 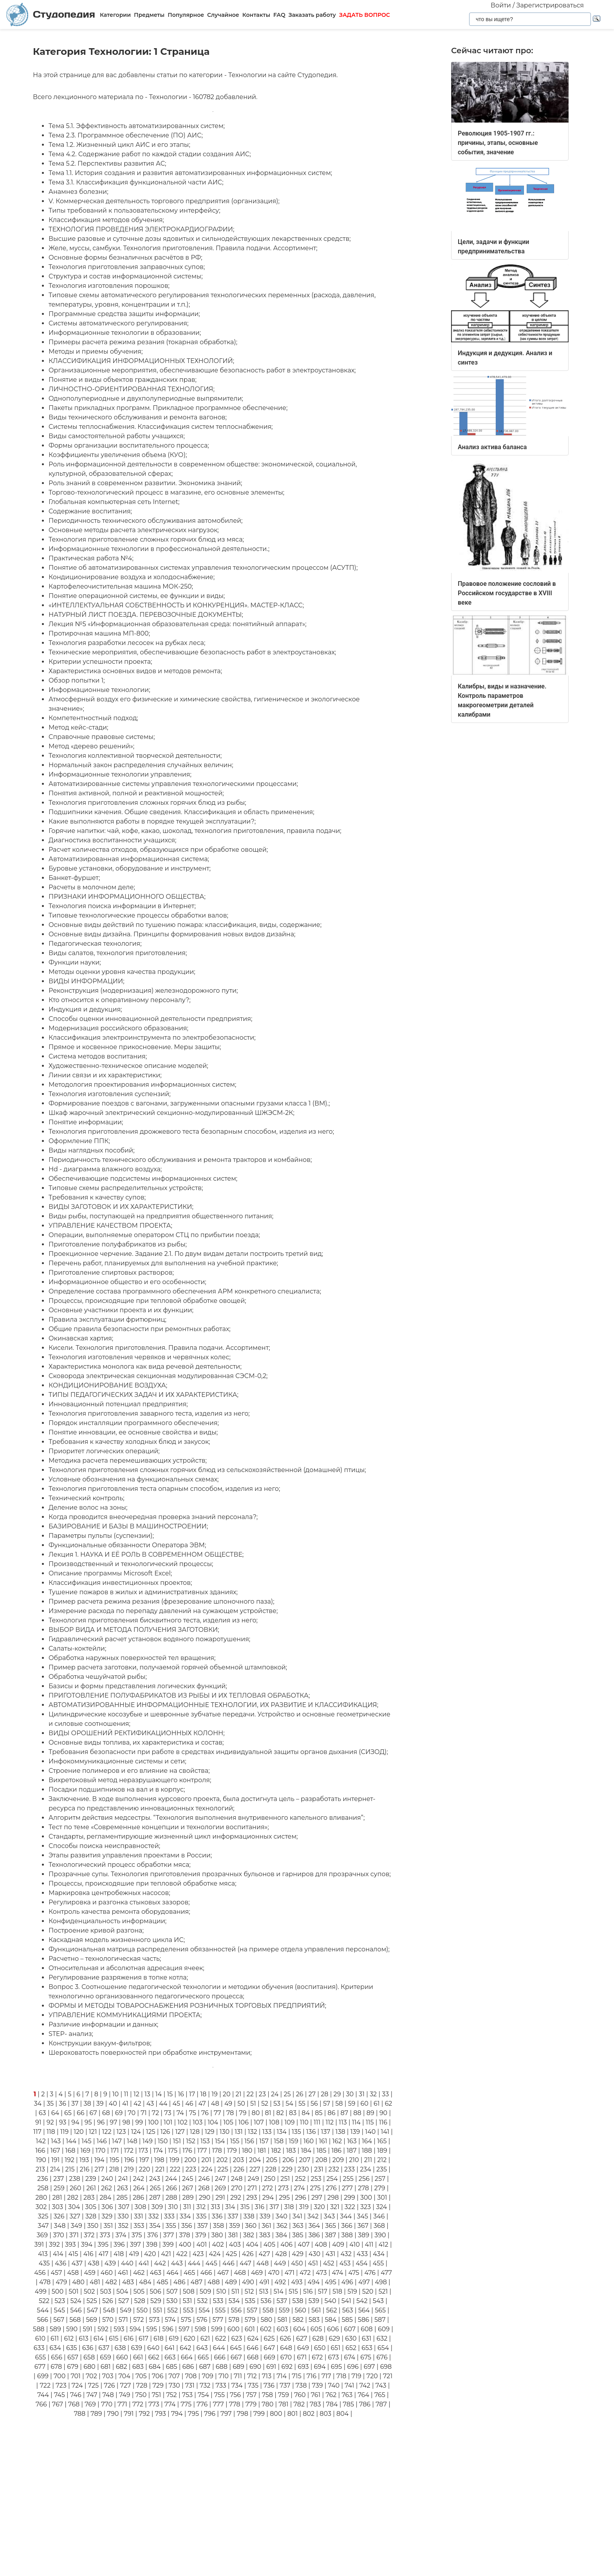 What do you see at coordinates (75, 2310) in the screenshot?
I see `546` at bounding box center [75, 2310].